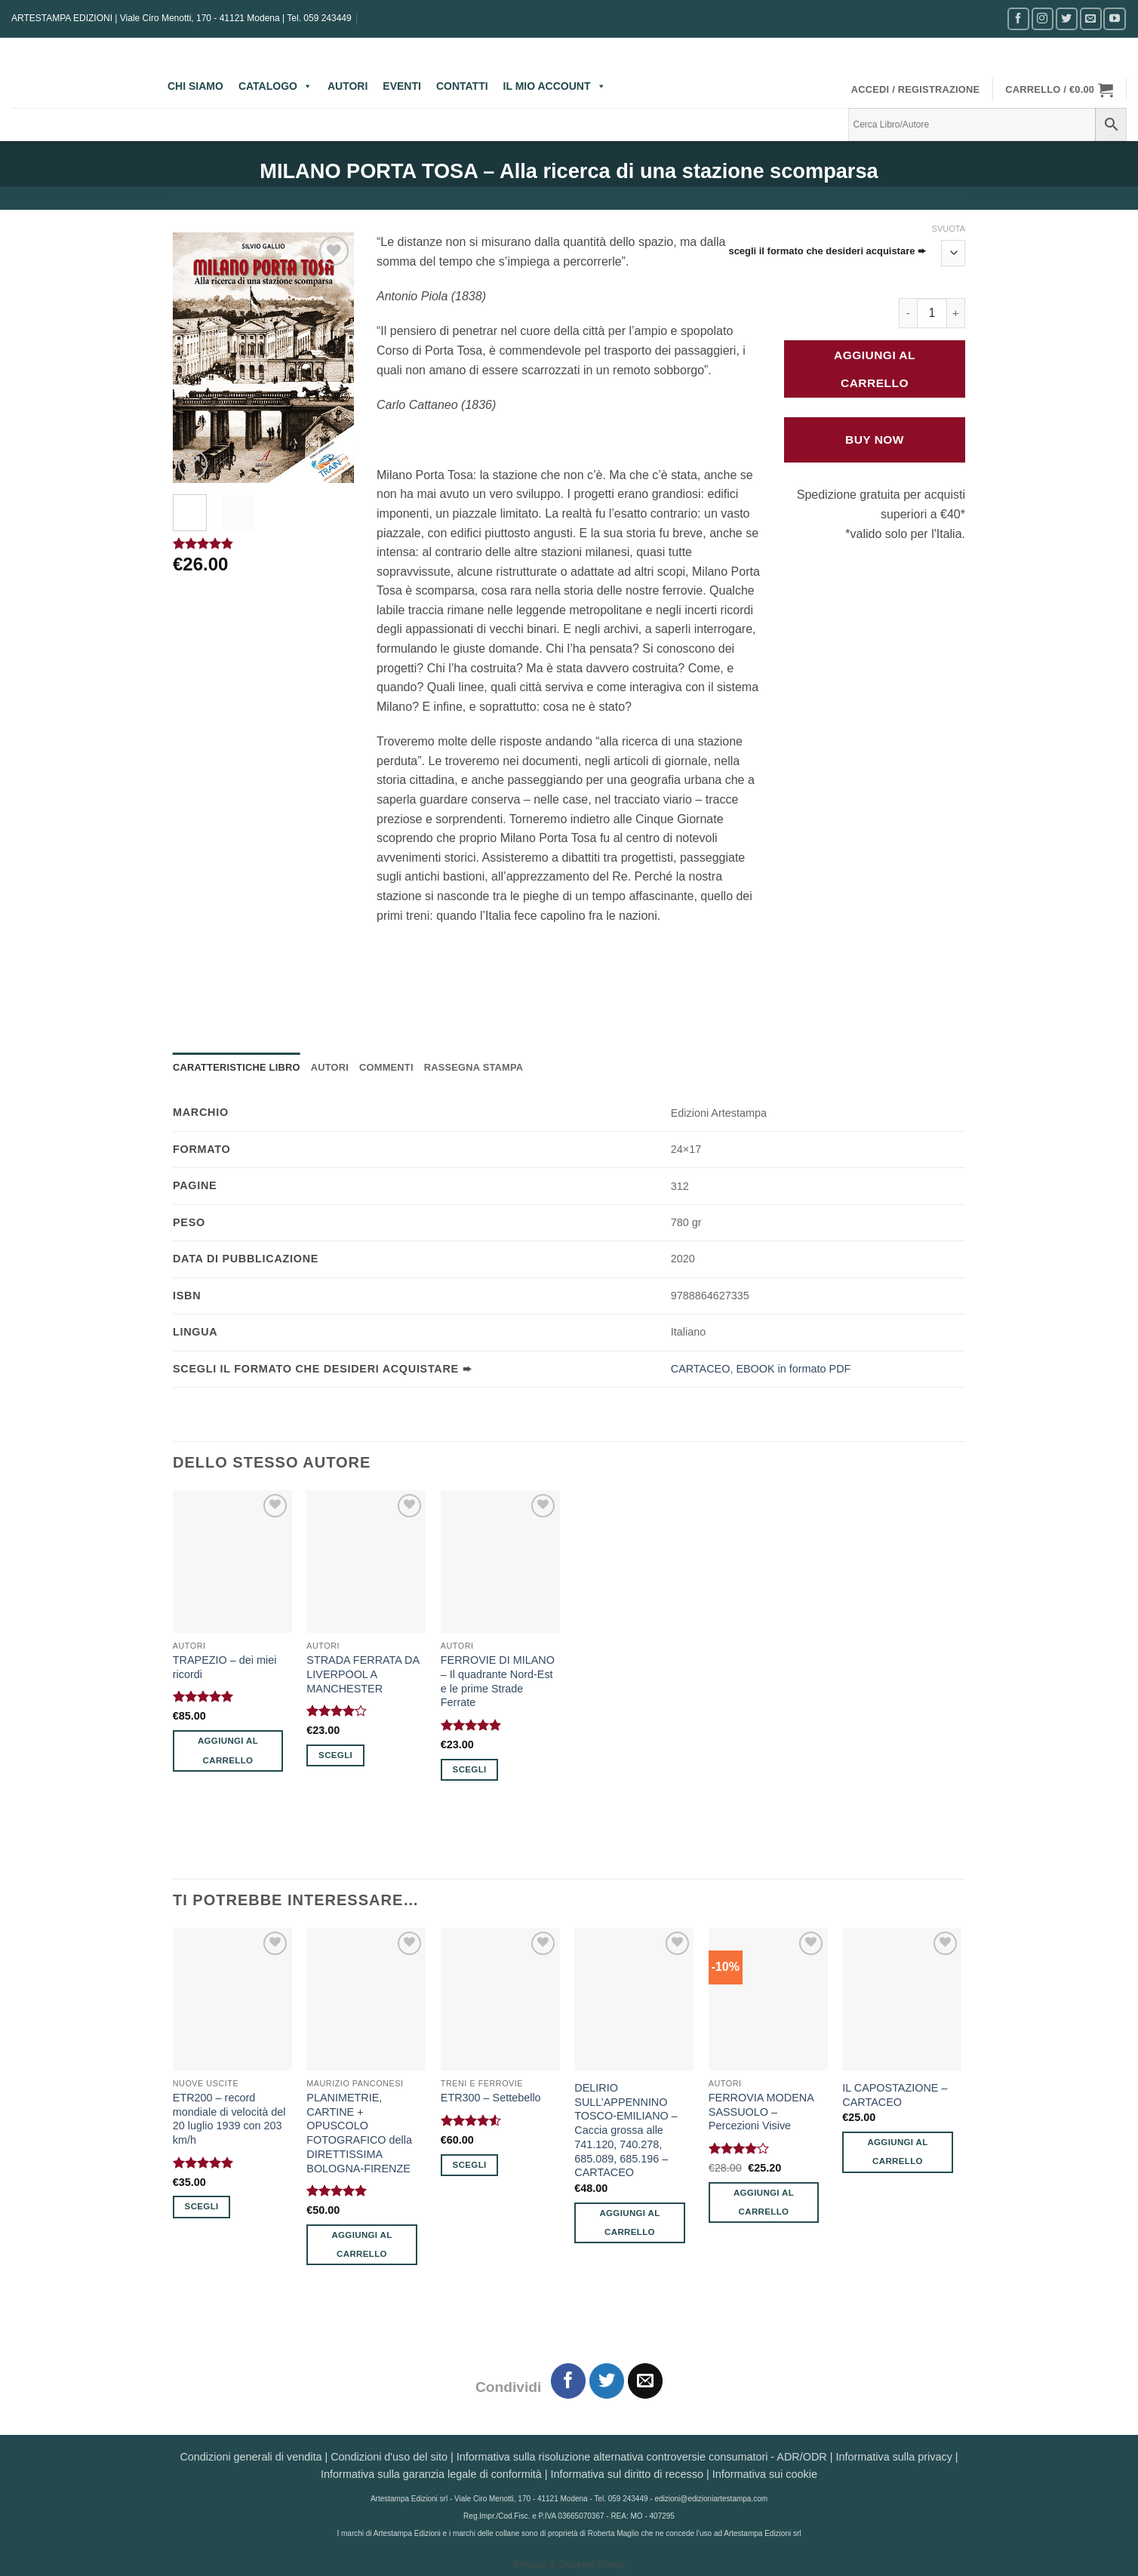 The height and width of the screenshot is (2576, 1138). I want to click on DELIRIO SULL’APPENNINO TOSCO-EMILIANO – Caccia grossa alle 741.120, 740.278, 685.089, 685.196 – CARTACEO, so click(625, 2130).